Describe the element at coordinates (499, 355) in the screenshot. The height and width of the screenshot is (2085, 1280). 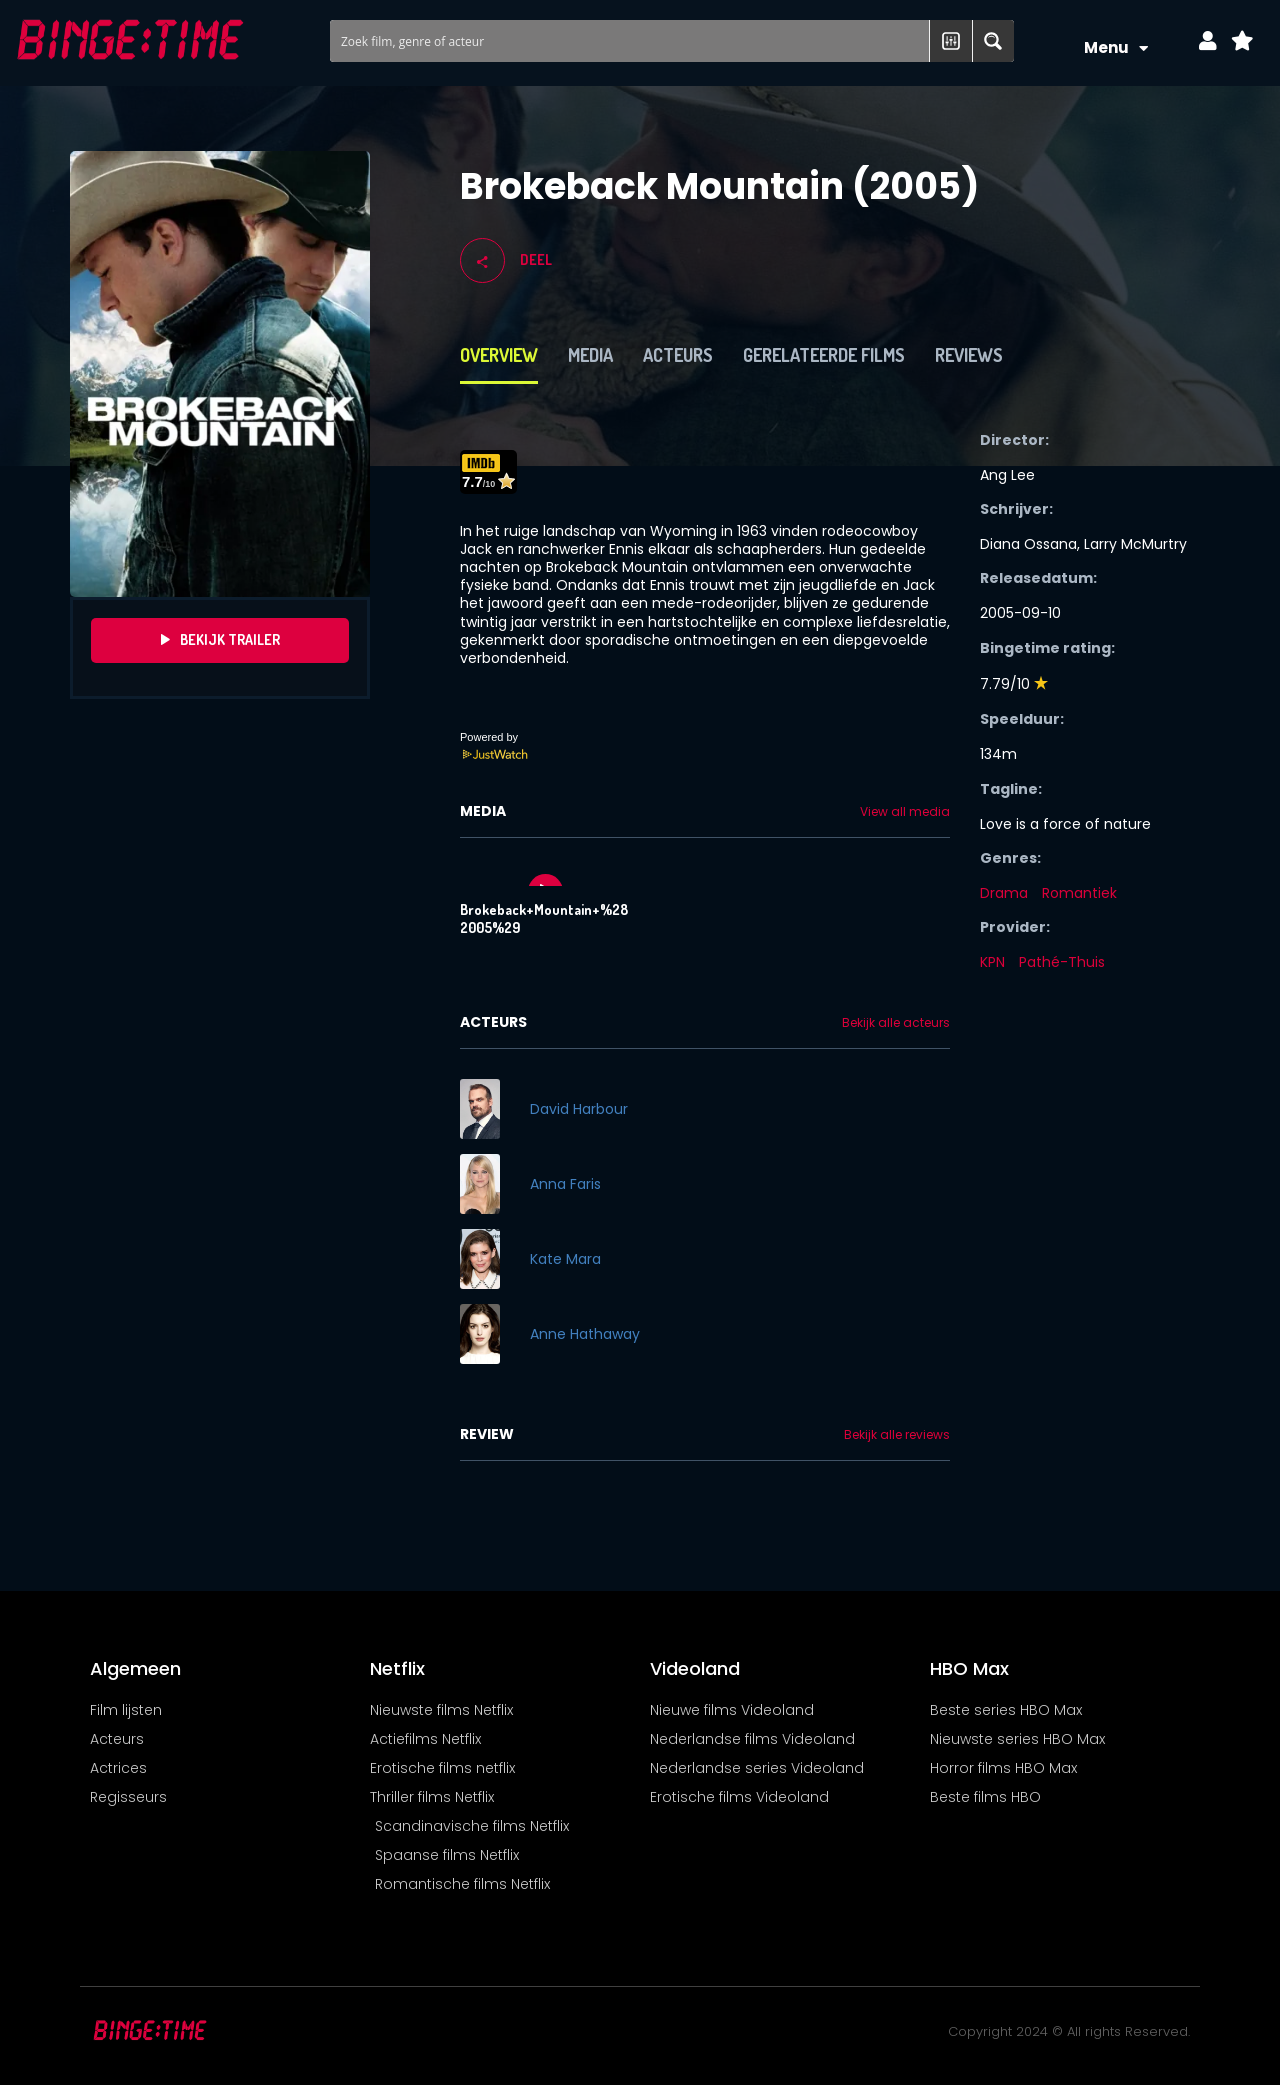
I see `Overview` at that location.